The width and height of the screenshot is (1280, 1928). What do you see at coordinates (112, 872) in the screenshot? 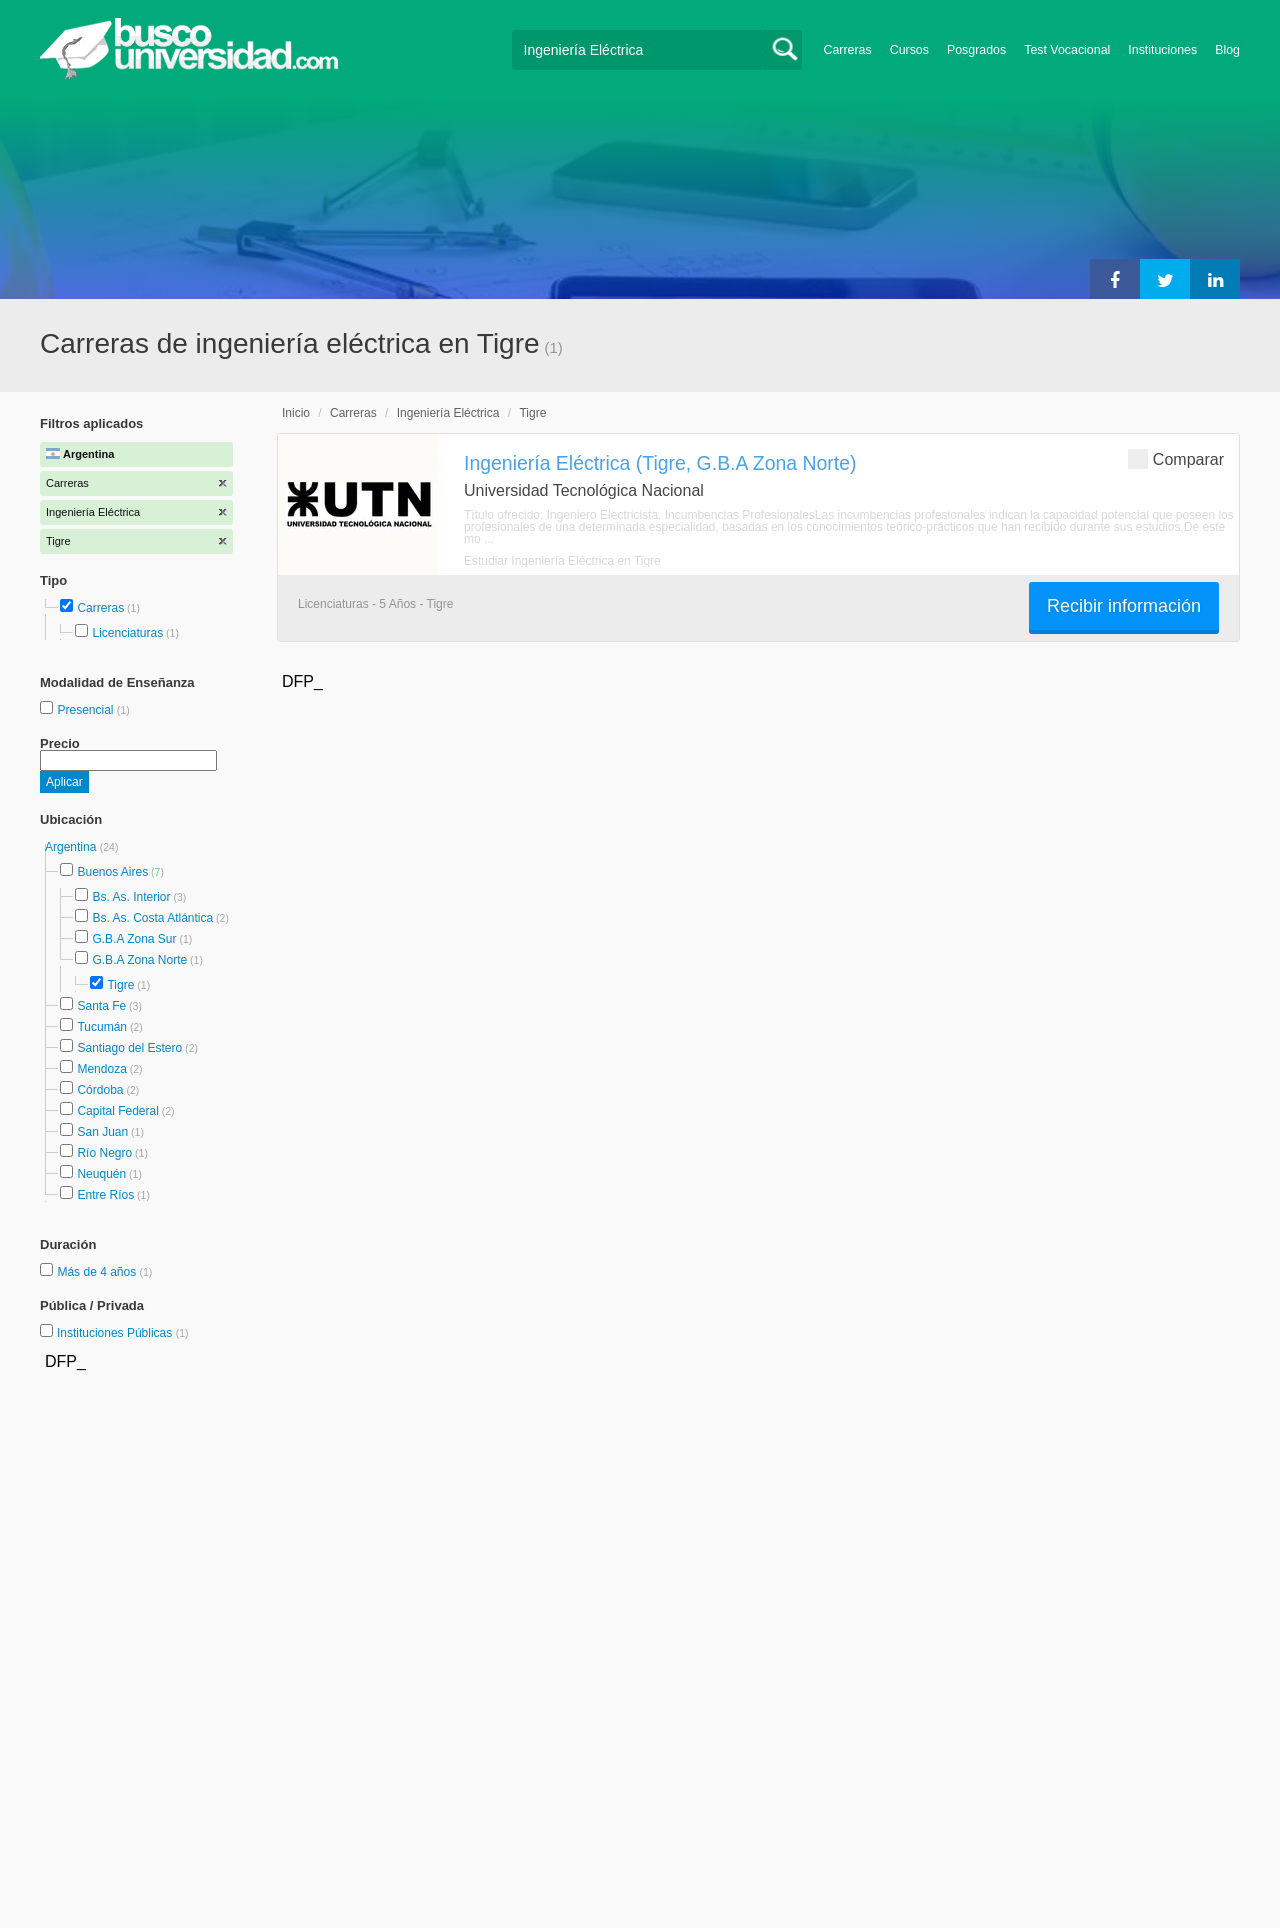
I see `Buenos Aires` at bounding box center [112, 872].